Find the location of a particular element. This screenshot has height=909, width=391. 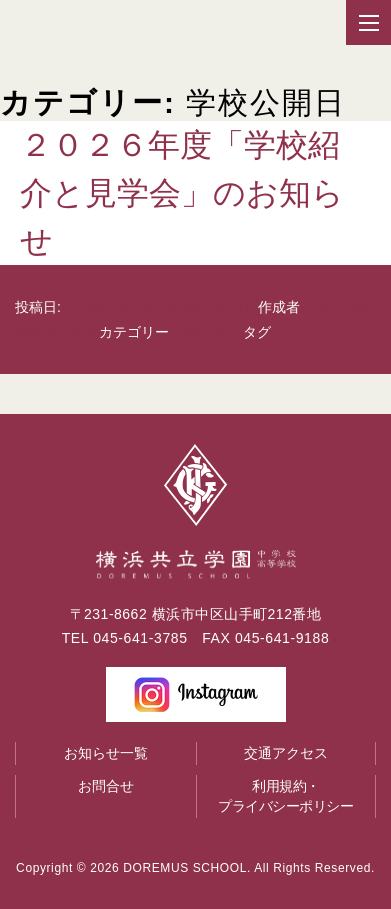

交通アクセス is located at coordinates (286, 753).